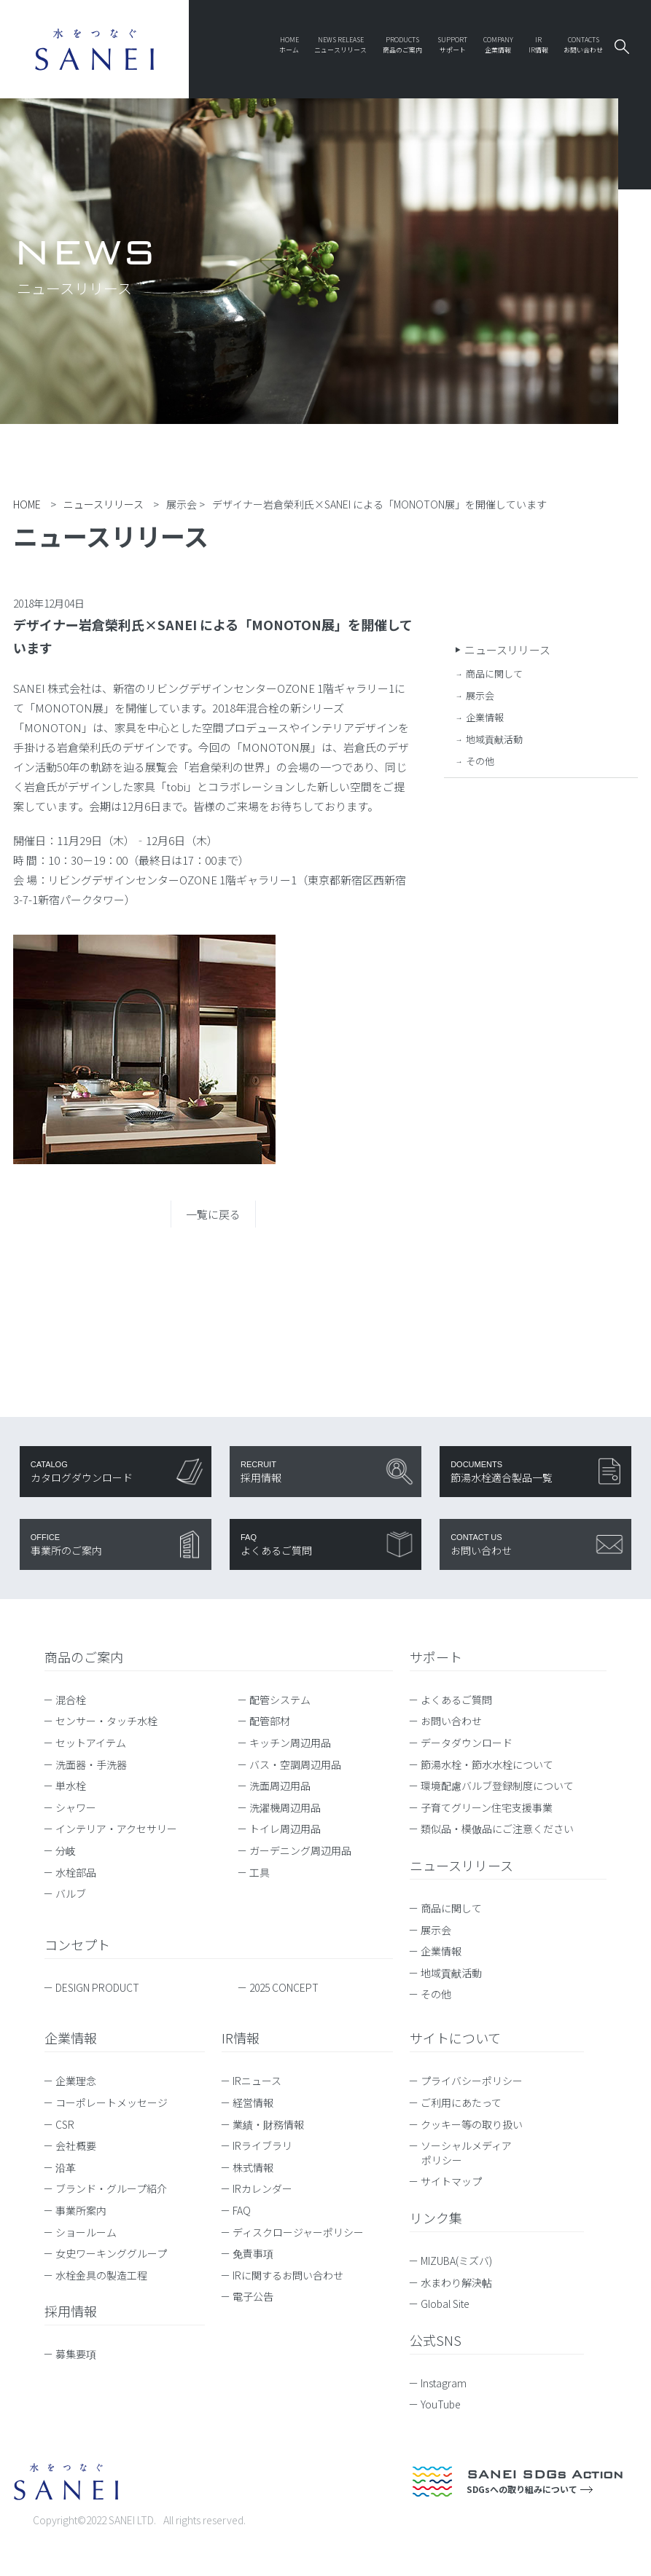 The height and width of the screenshot is (2576, 651). I want to click on 環境配慮バルブ登録制度について, so click(497, 1785).